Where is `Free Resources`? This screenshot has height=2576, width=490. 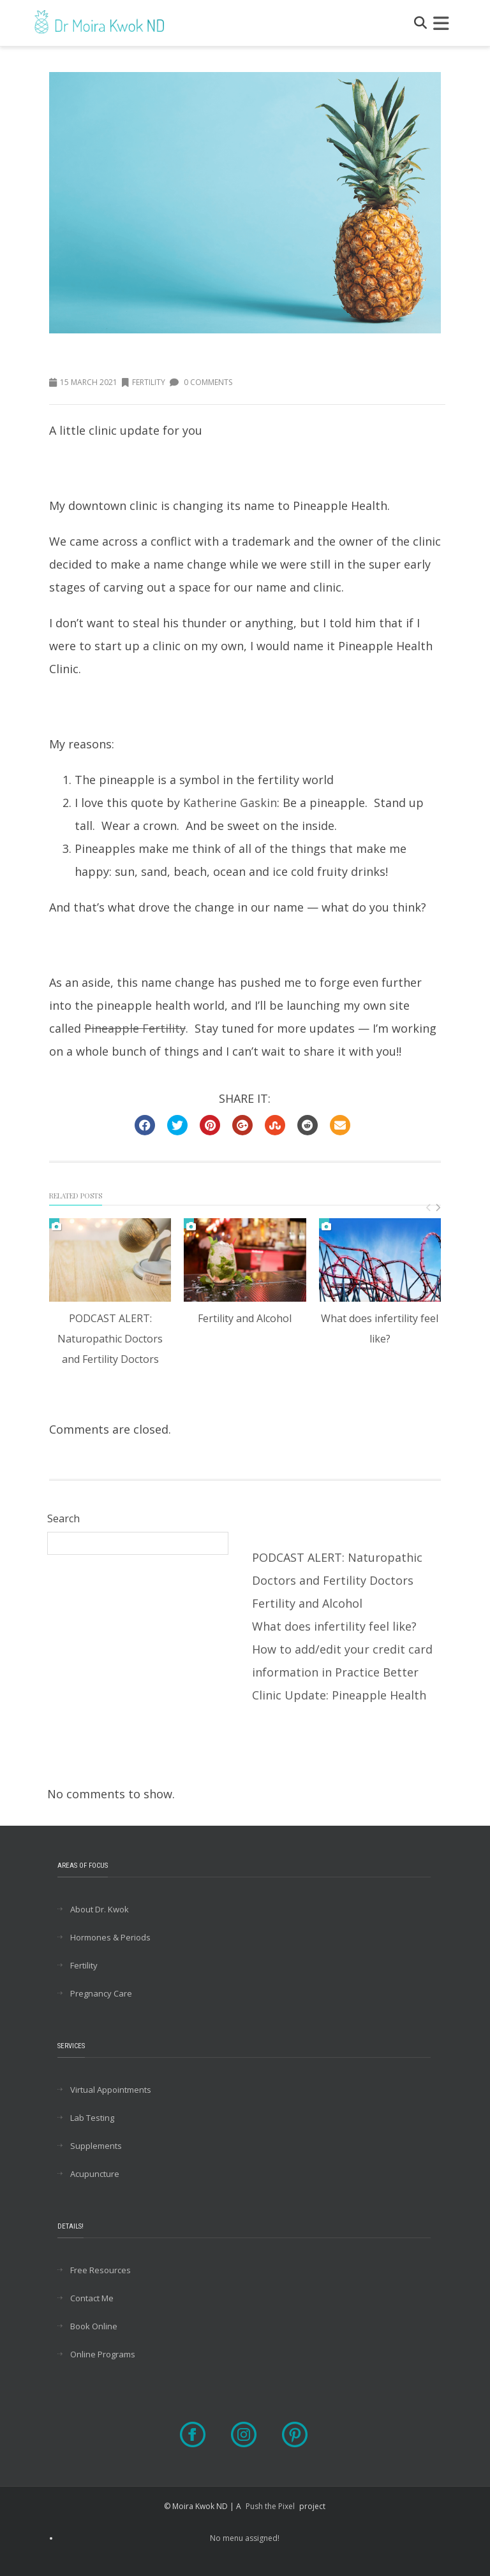
Free Resources is located at coordinates (100, 2270).